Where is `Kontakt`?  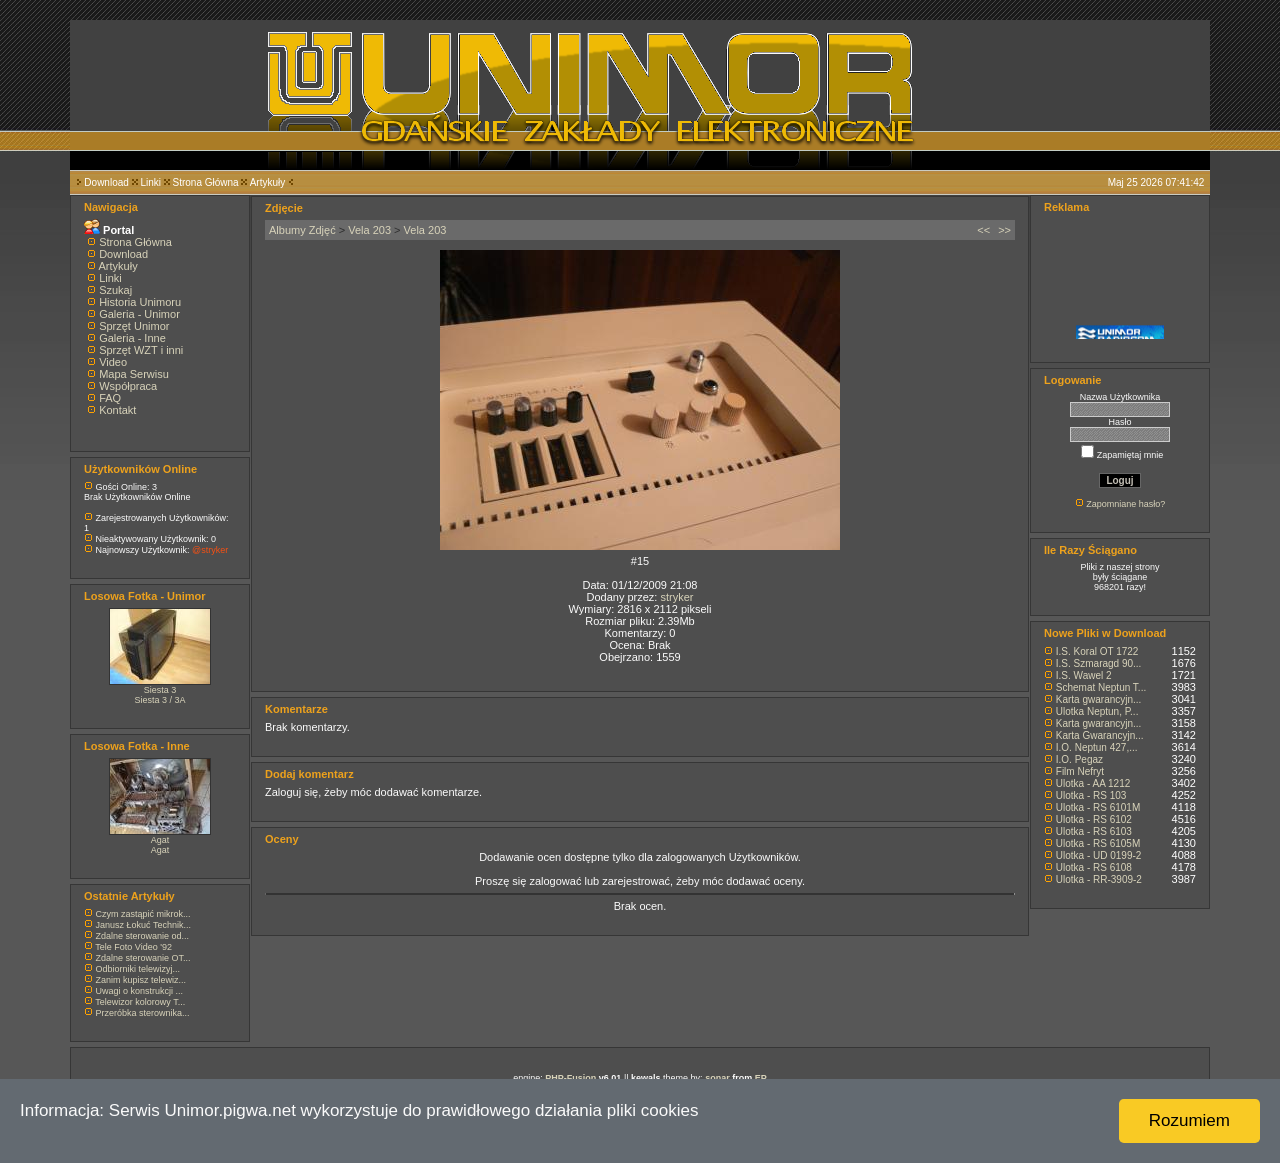 Kontakt is located at coordinates (117, 410).